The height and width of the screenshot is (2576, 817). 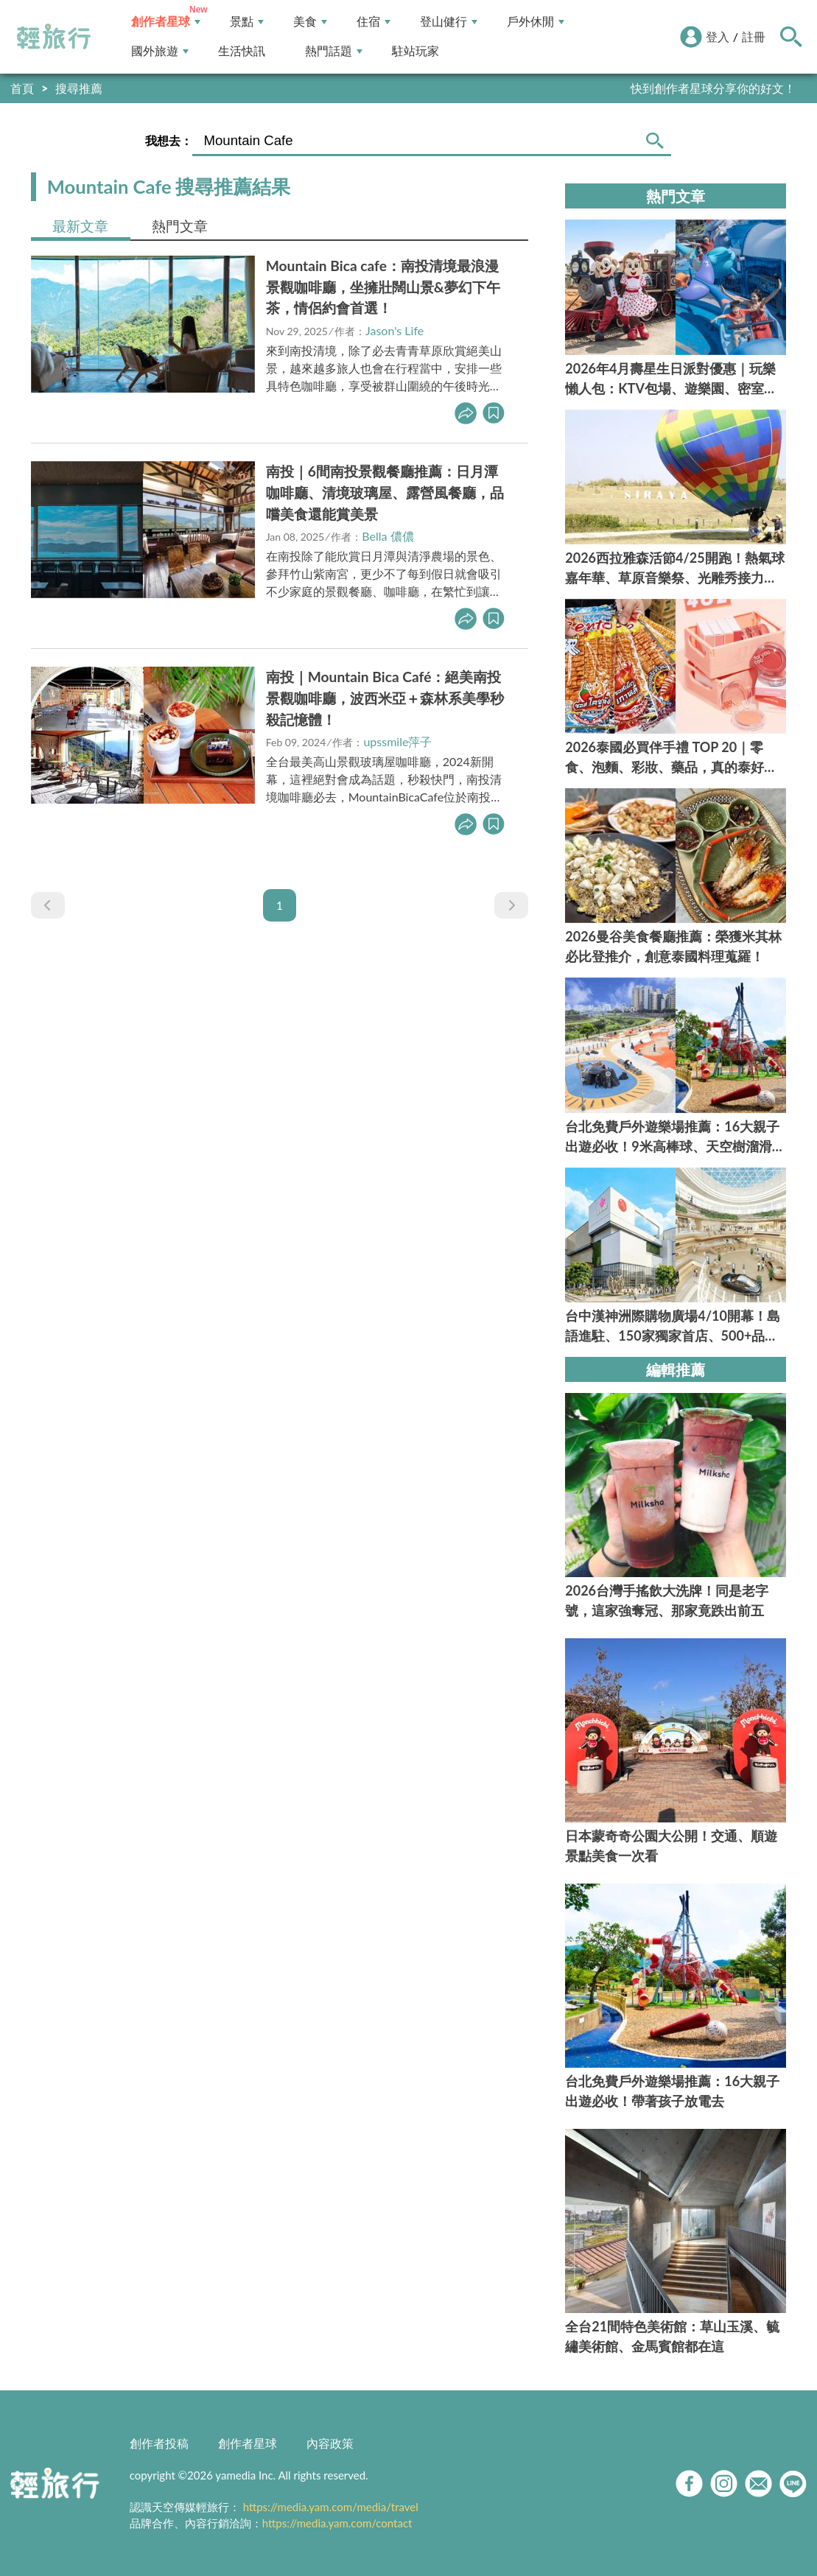 What do you see at coordinates (159, 2443) in the screenshot?
I see `創作者投稿` at bounding box center [159, 2443].